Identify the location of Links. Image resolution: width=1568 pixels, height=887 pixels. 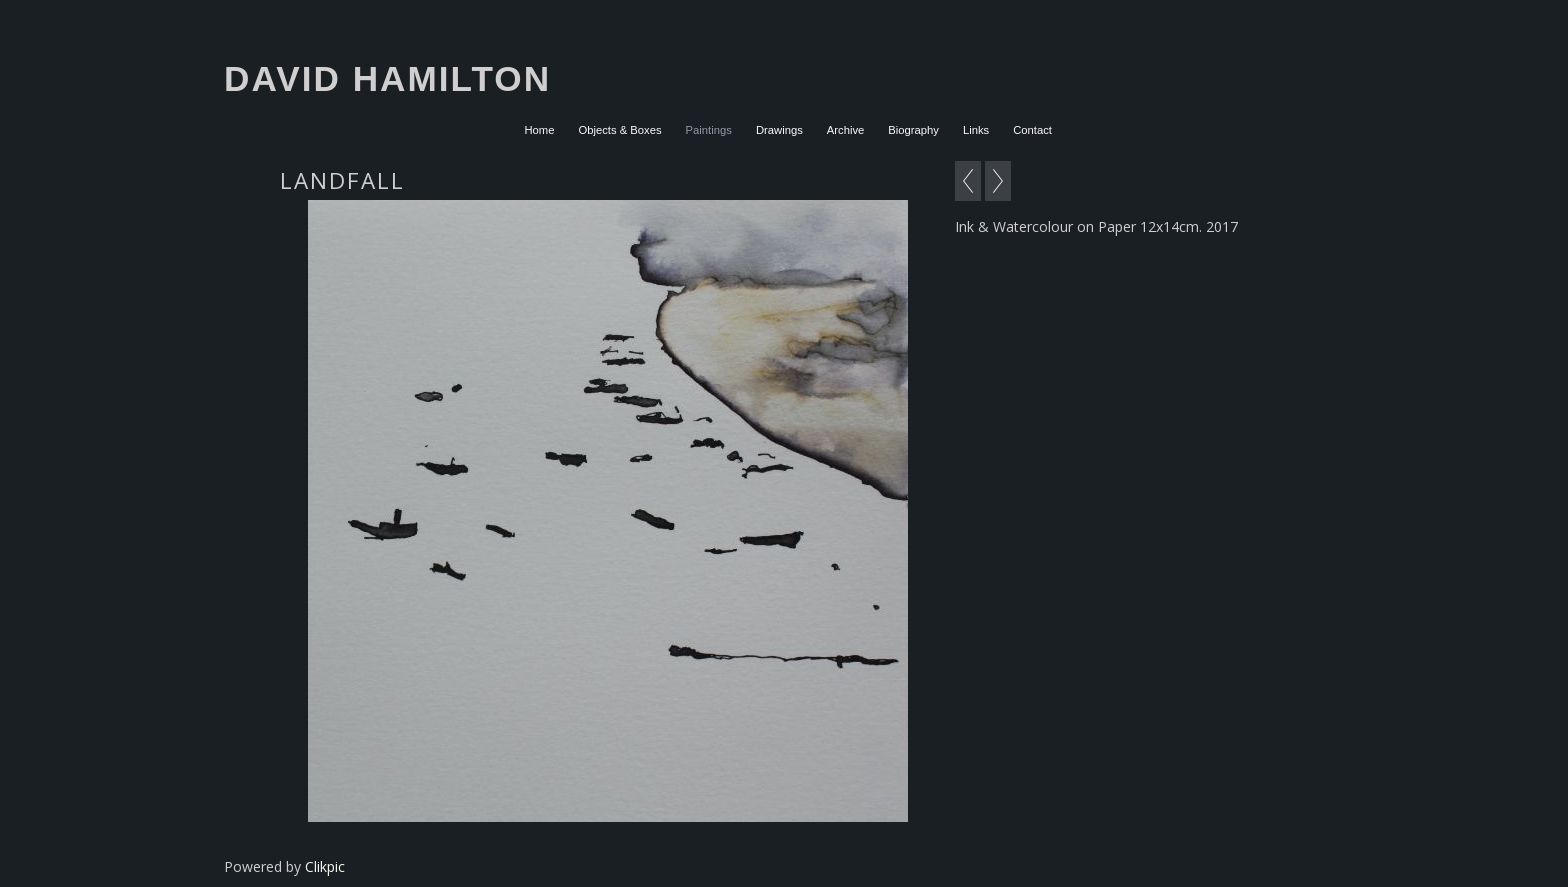
(976, 130).